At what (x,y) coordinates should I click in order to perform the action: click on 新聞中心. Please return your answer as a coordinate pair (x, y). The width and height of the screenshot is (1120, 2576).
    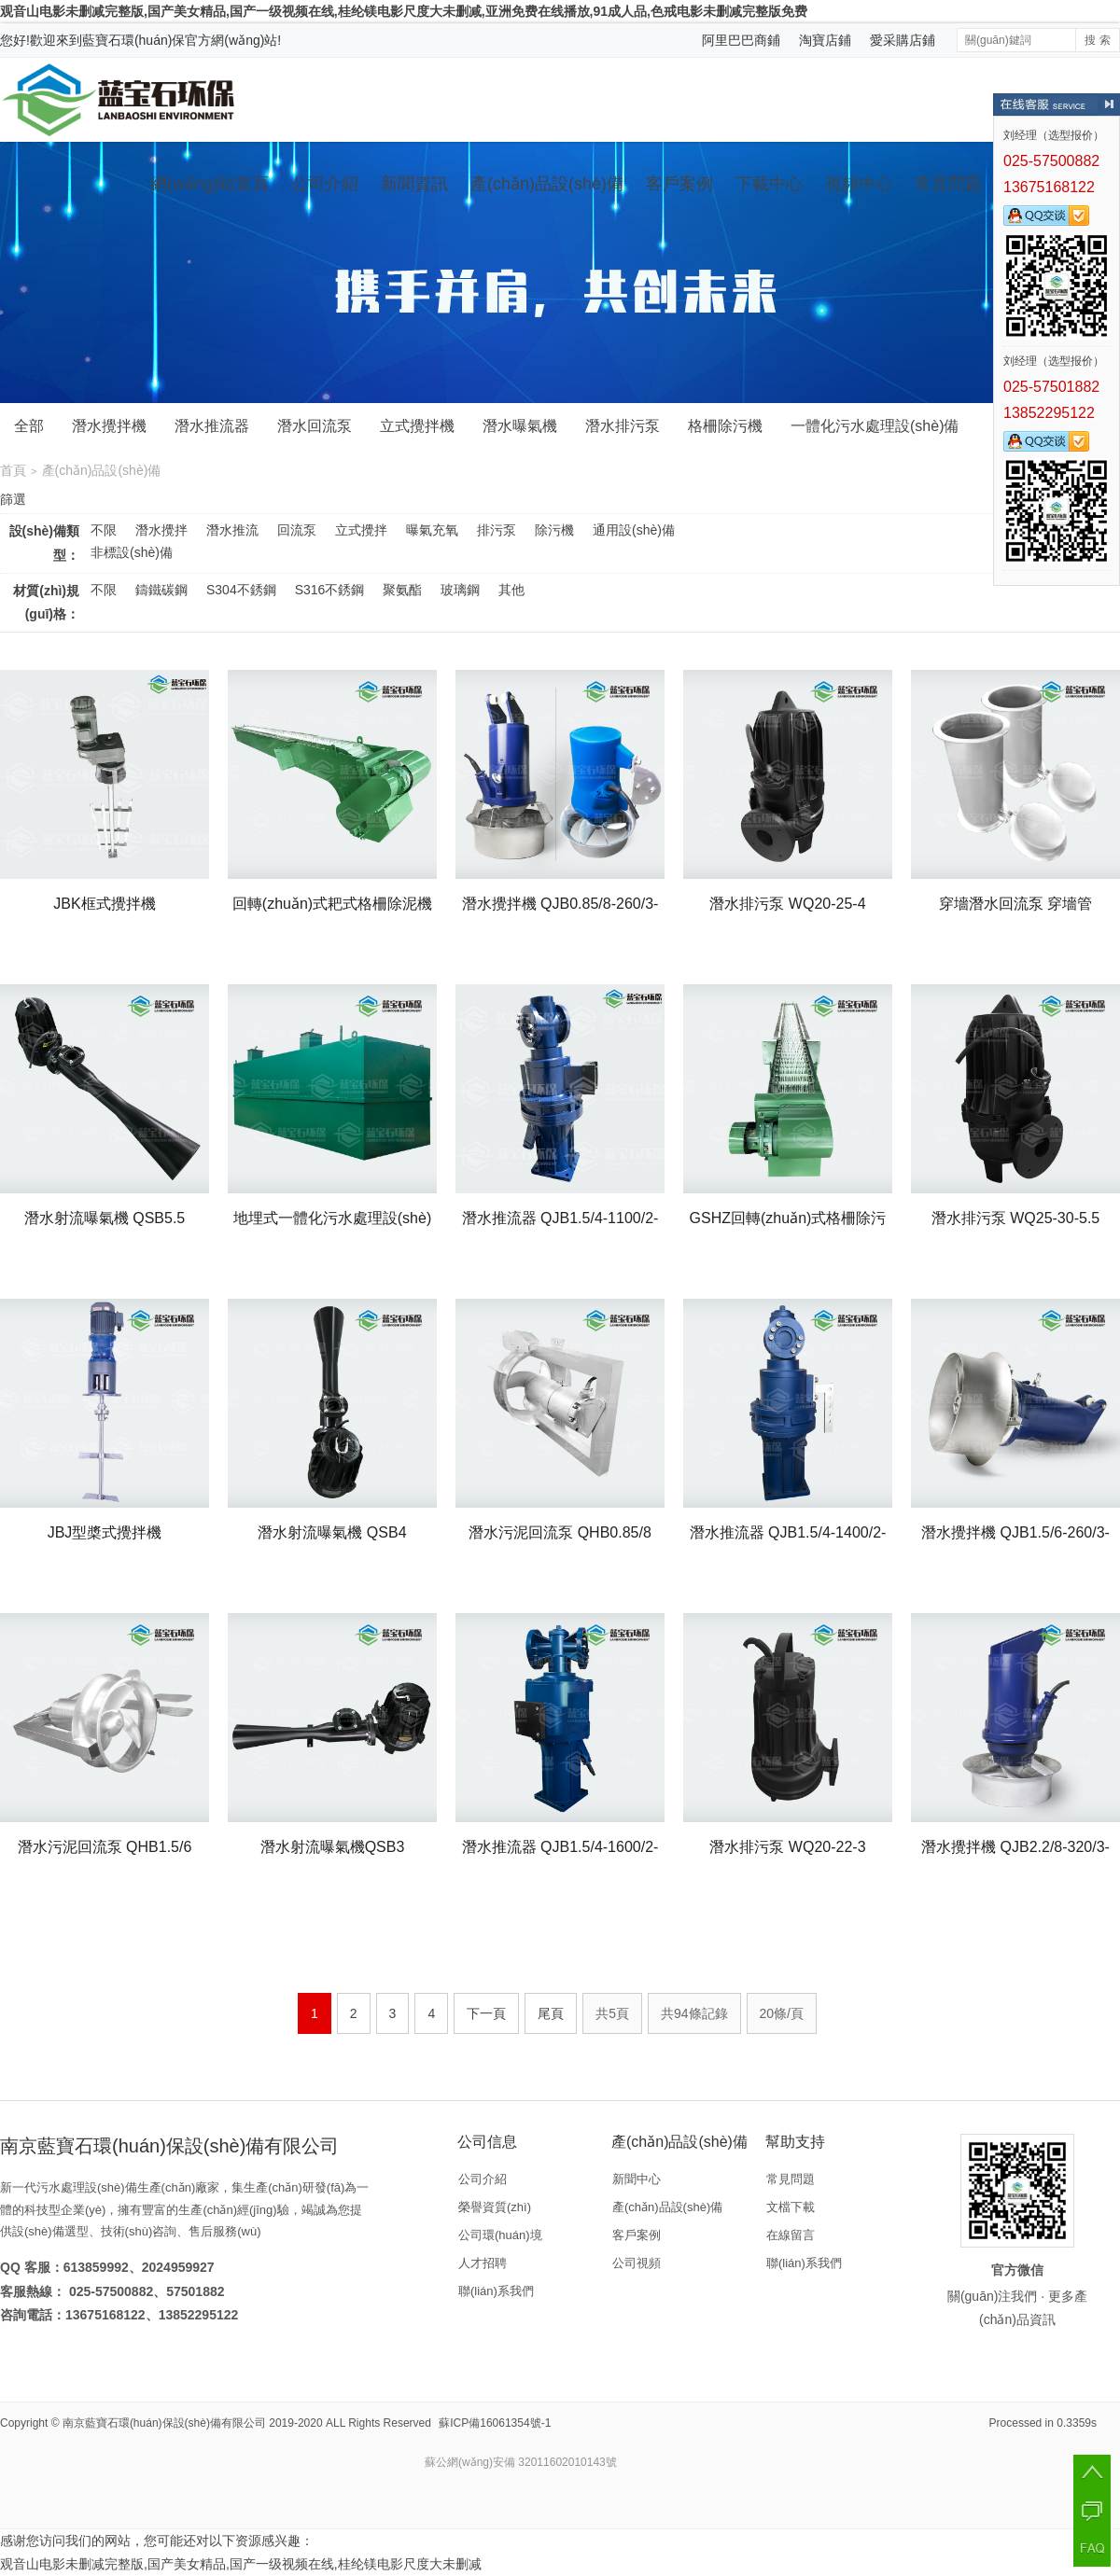
    Looking at the image, I should click on (636, 2179).